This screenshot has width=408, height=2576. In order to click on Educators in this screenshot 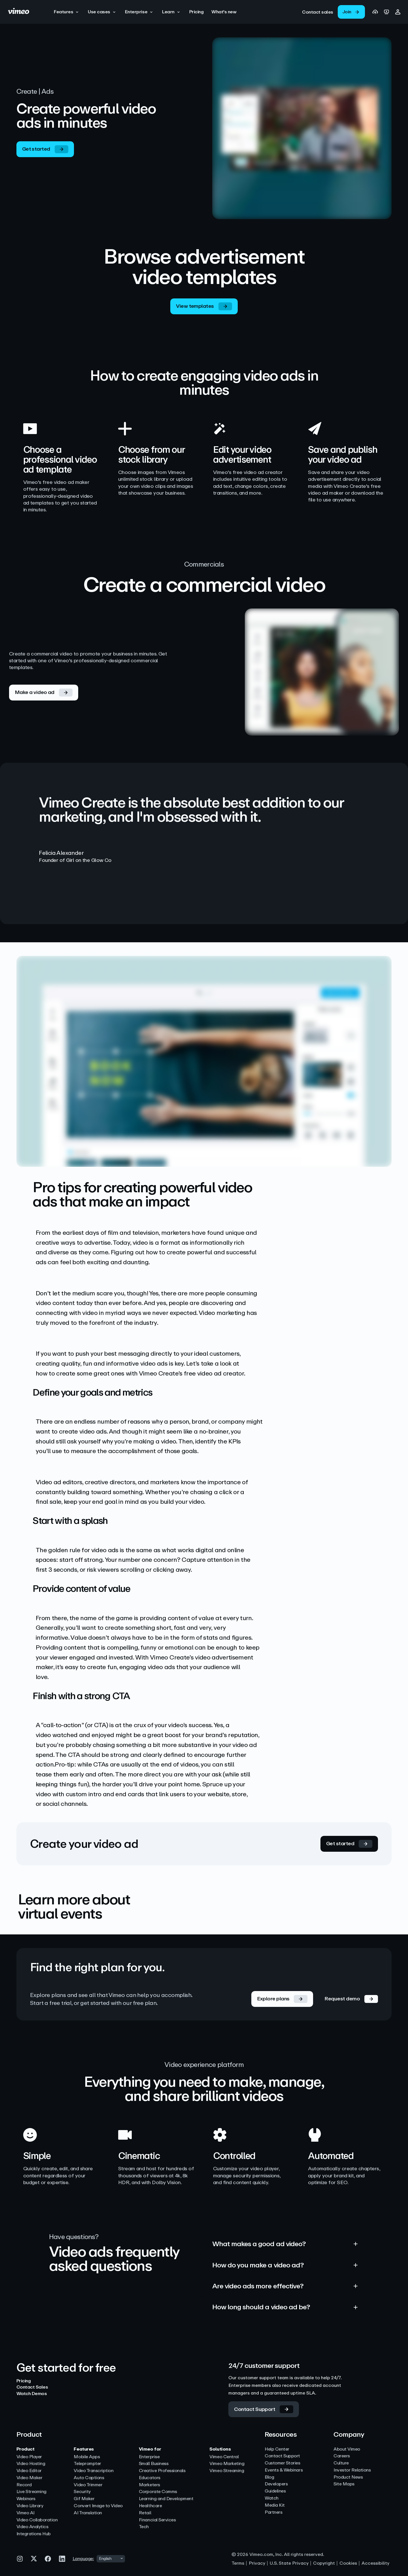, I will do `click(149, 2478)`.